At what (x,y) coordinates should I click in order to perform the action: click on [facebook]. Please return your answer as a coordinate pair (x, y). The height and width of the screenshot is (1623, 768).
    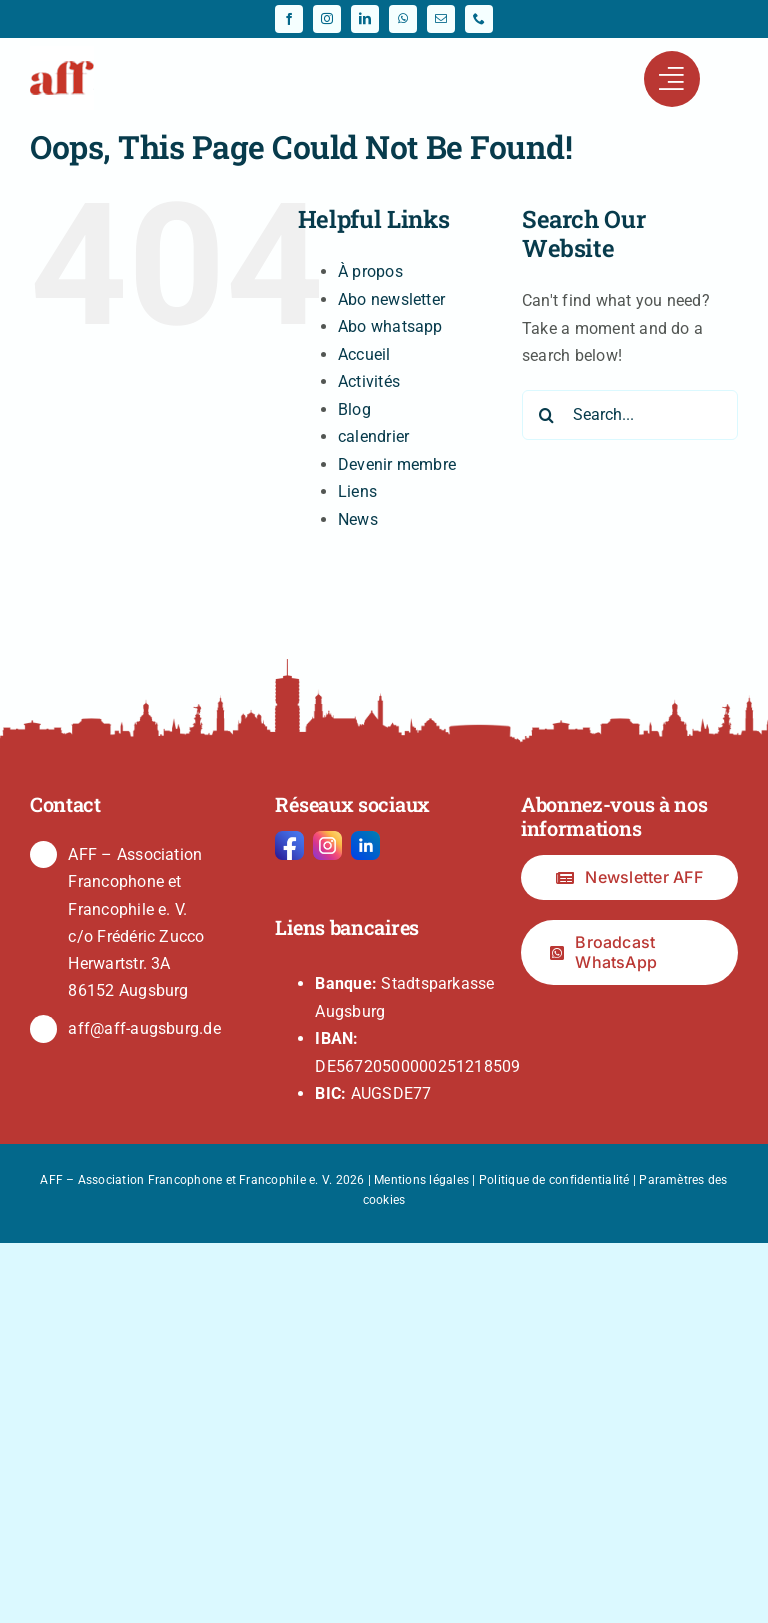
    Looking at the image, I should click on (289, 19).